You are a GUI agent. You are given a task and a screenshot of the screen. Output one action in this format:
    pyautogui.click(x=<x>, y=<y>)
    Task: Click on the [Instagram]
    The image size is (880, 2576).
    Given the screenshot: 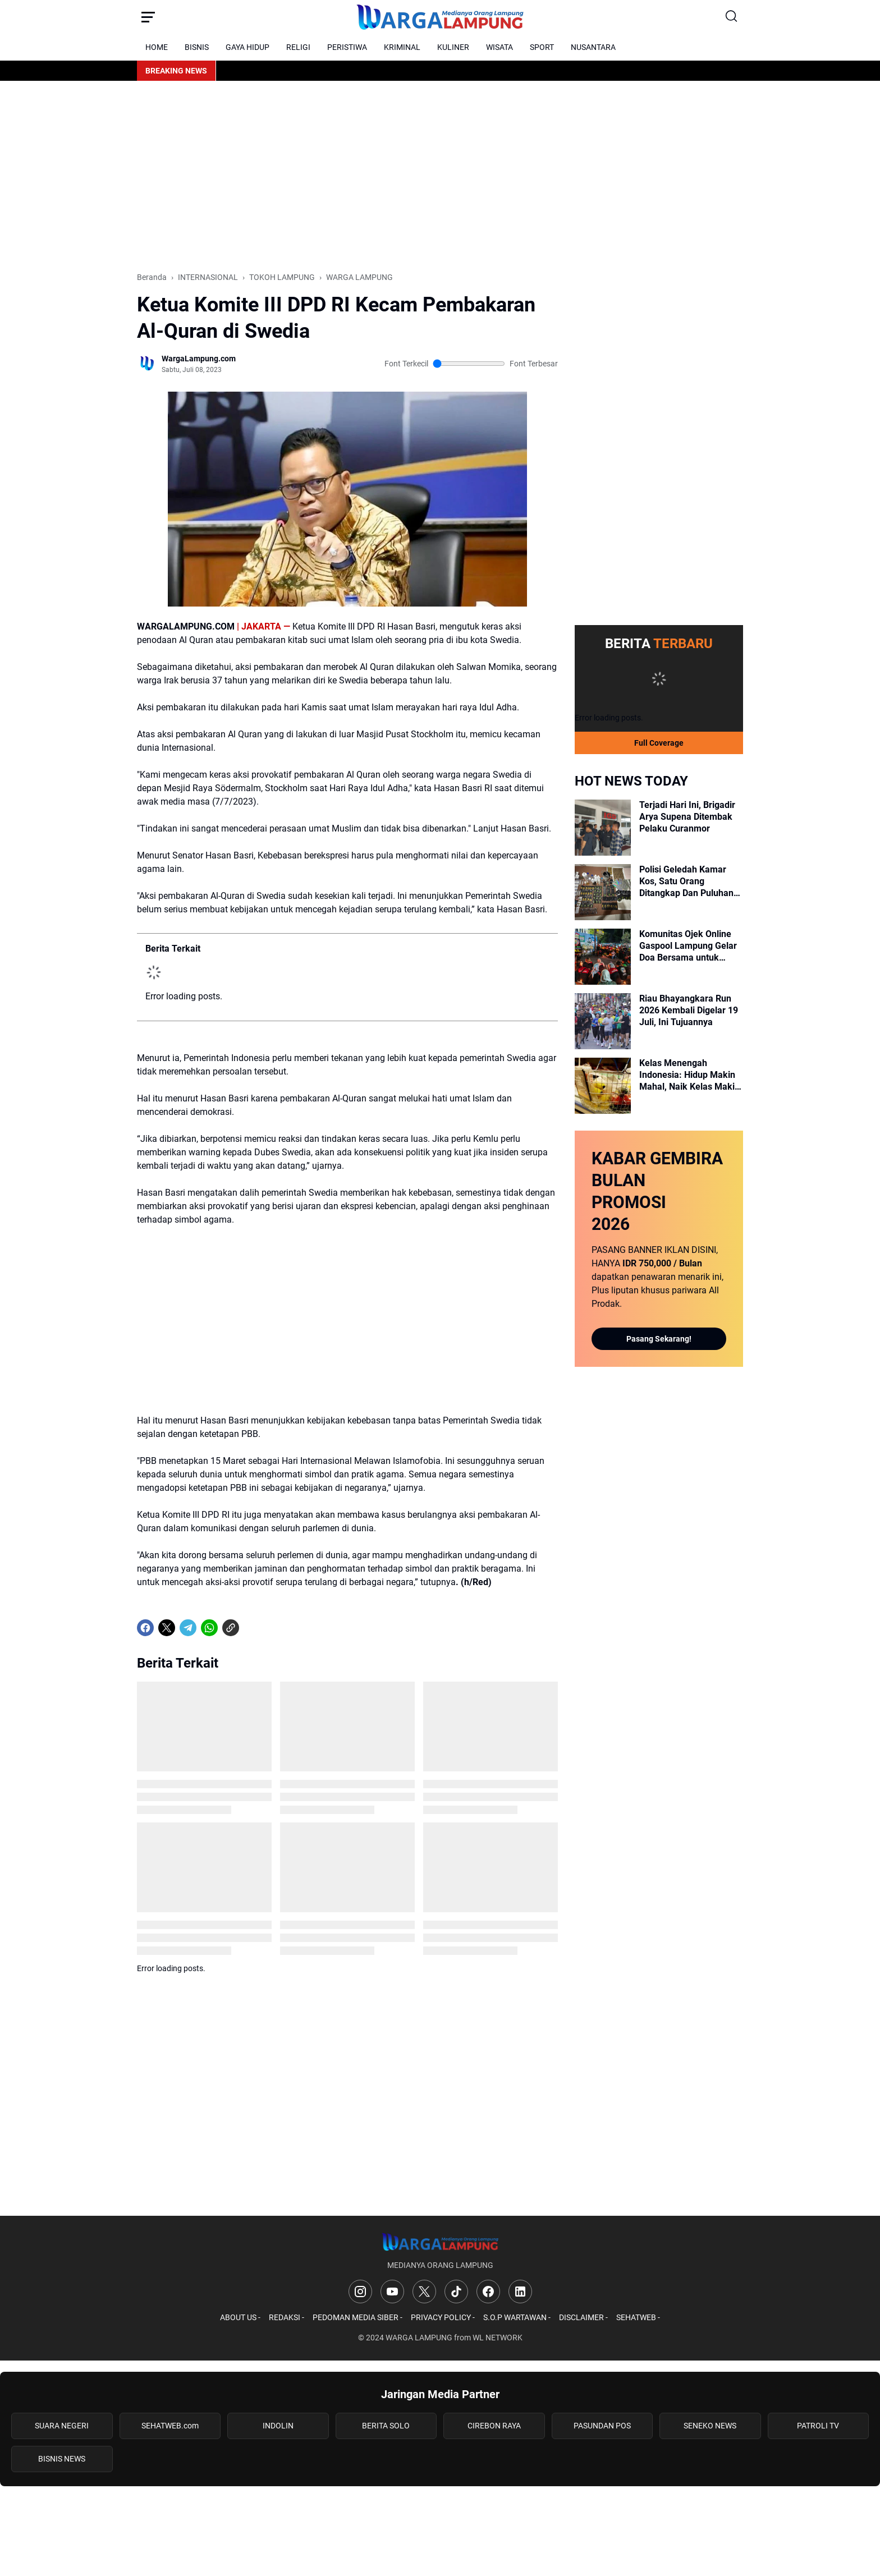 What is the action you would take?
    pyautogui.click(x=360, y=2291)
    